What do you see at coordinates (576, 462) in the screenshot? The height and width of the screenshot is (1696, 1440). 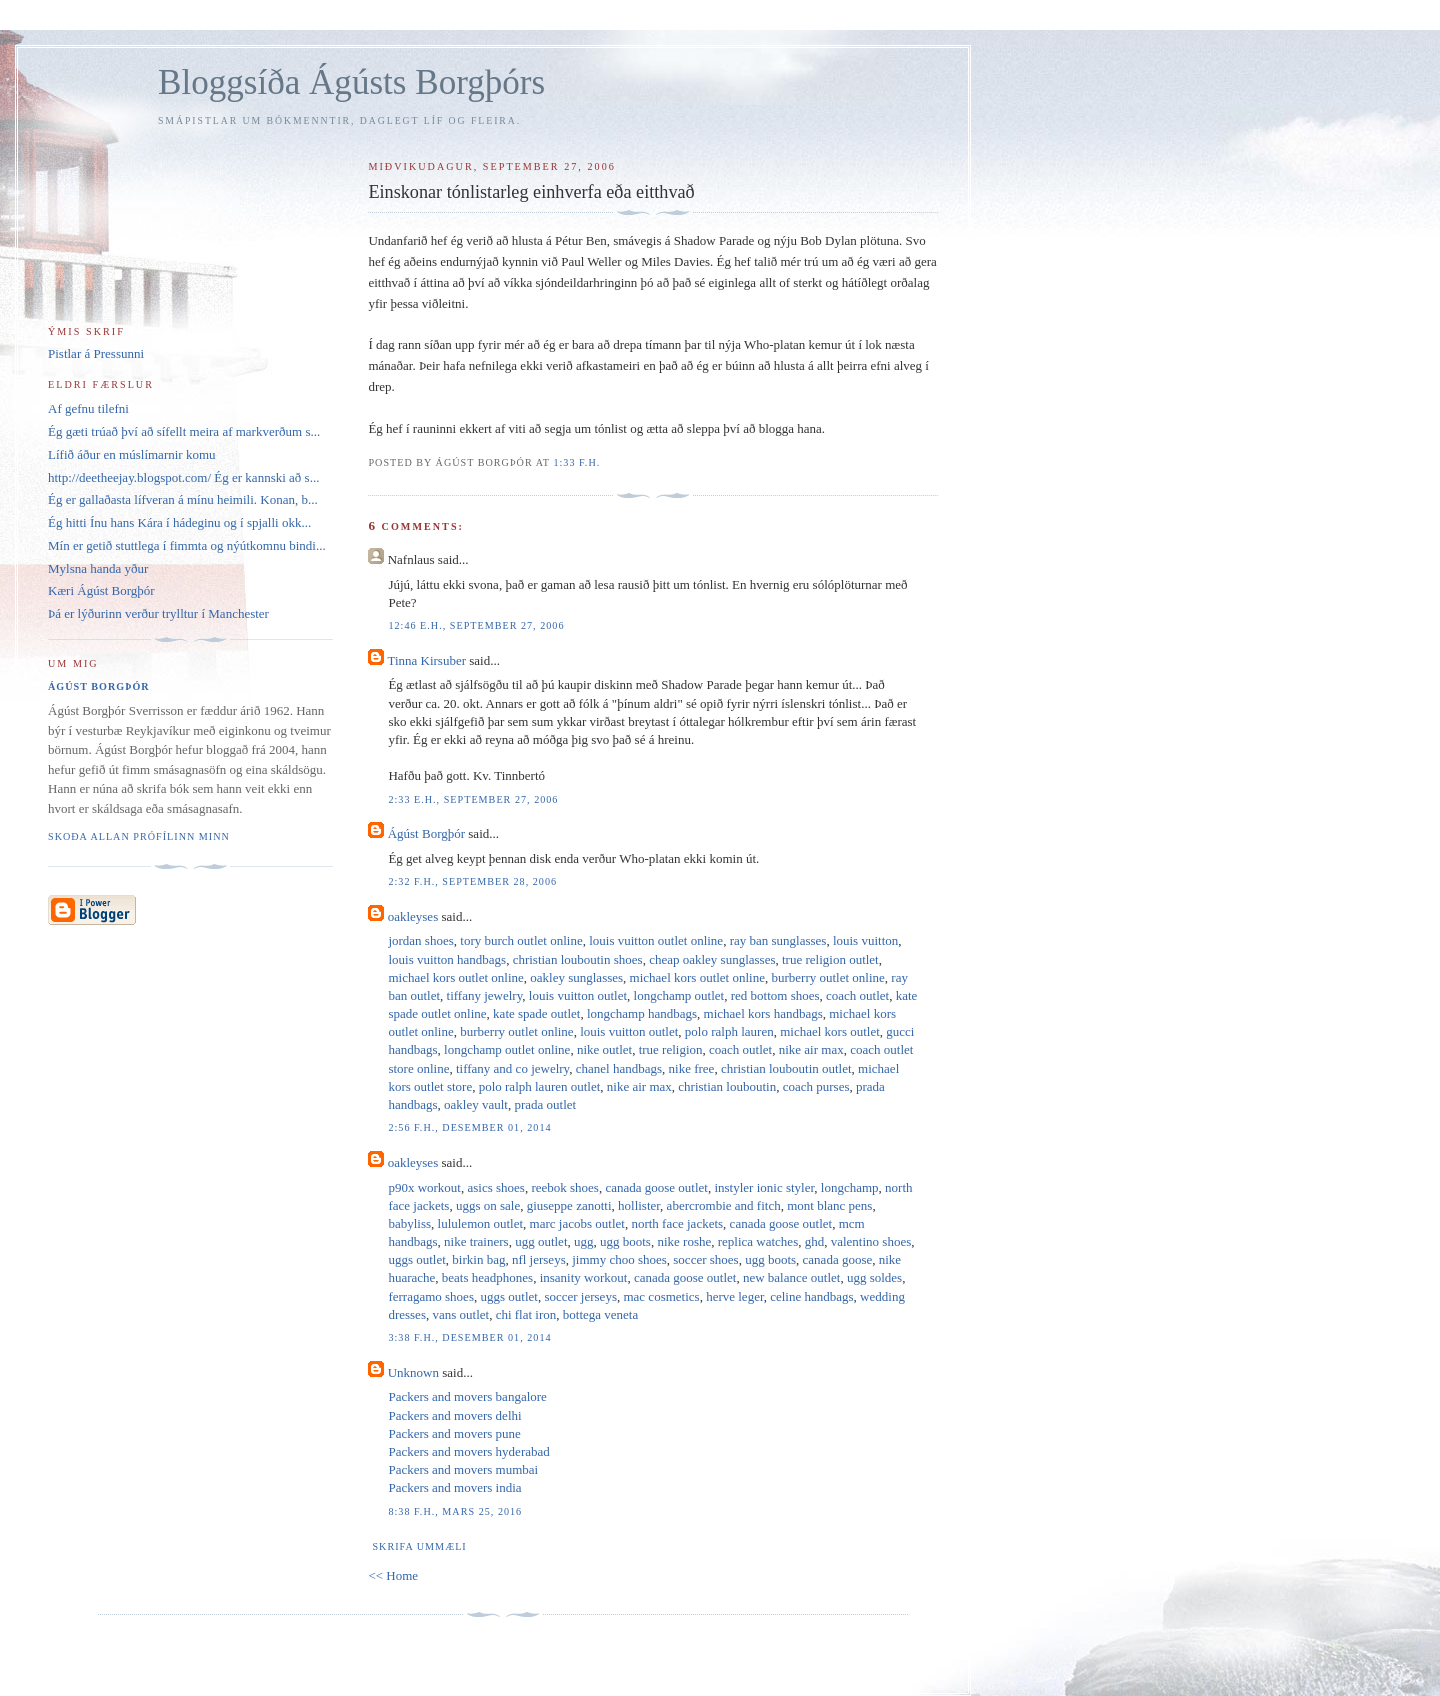 I see `1:33 f.h.` at bounding box center [576, 462].